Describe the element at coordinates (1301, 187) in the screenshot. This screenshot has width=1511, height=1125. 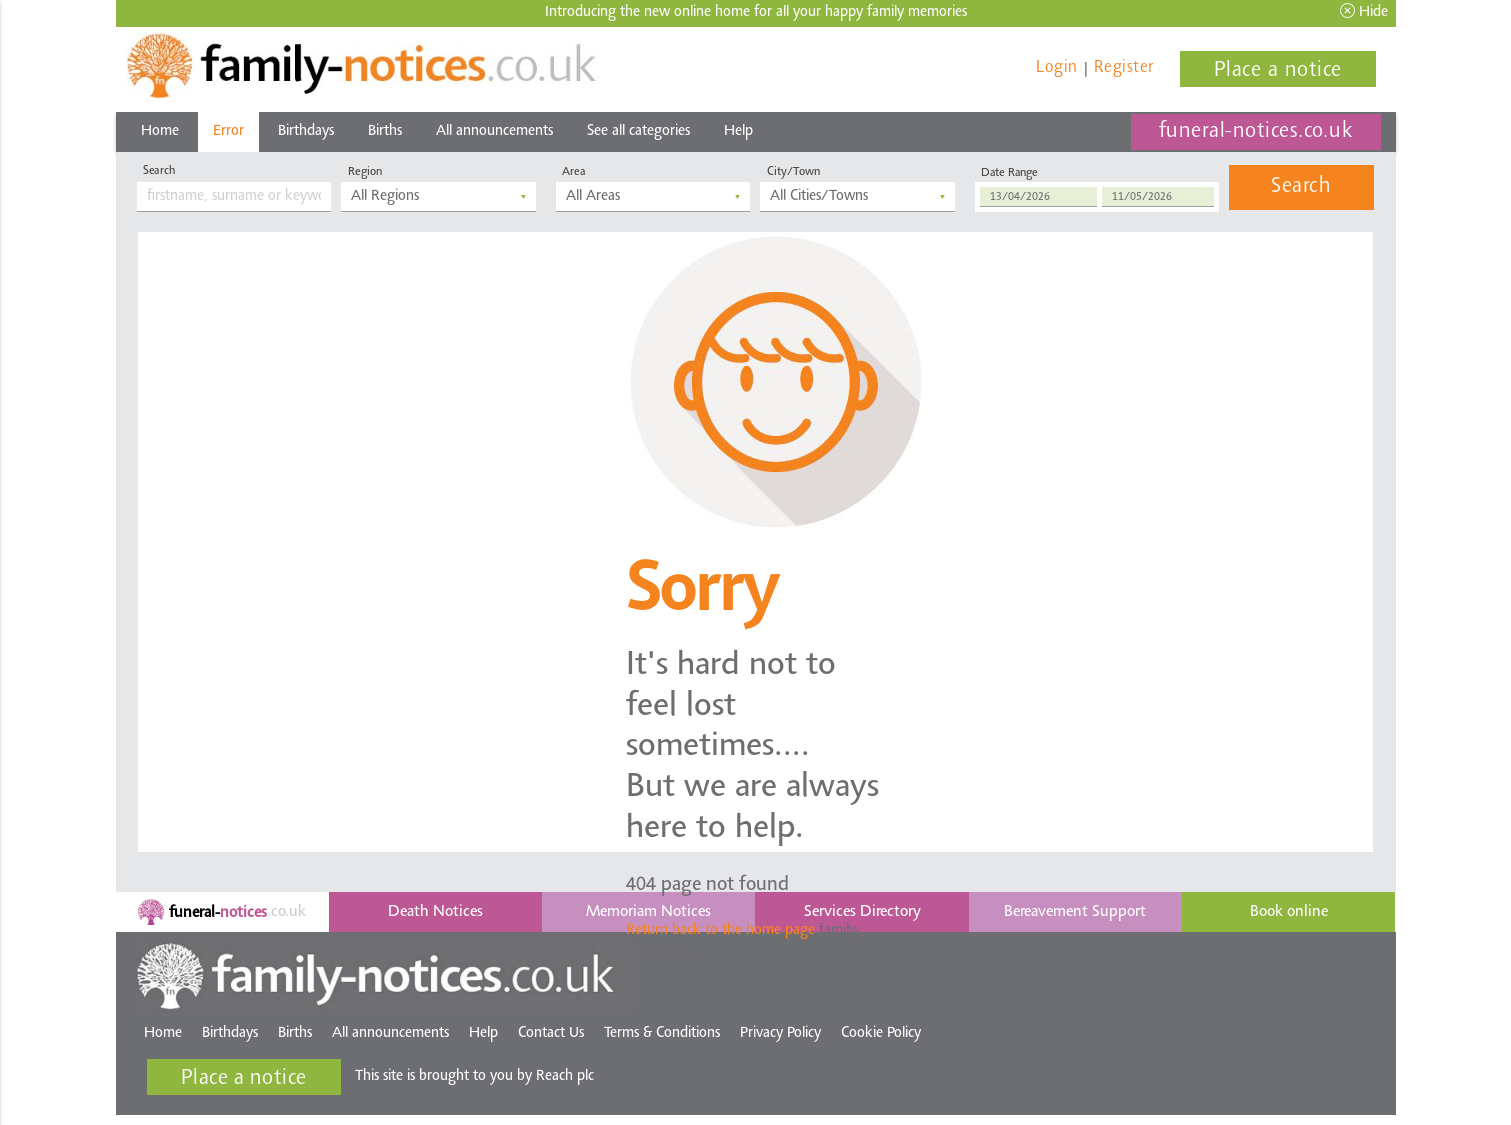
I see `Search` at that location.